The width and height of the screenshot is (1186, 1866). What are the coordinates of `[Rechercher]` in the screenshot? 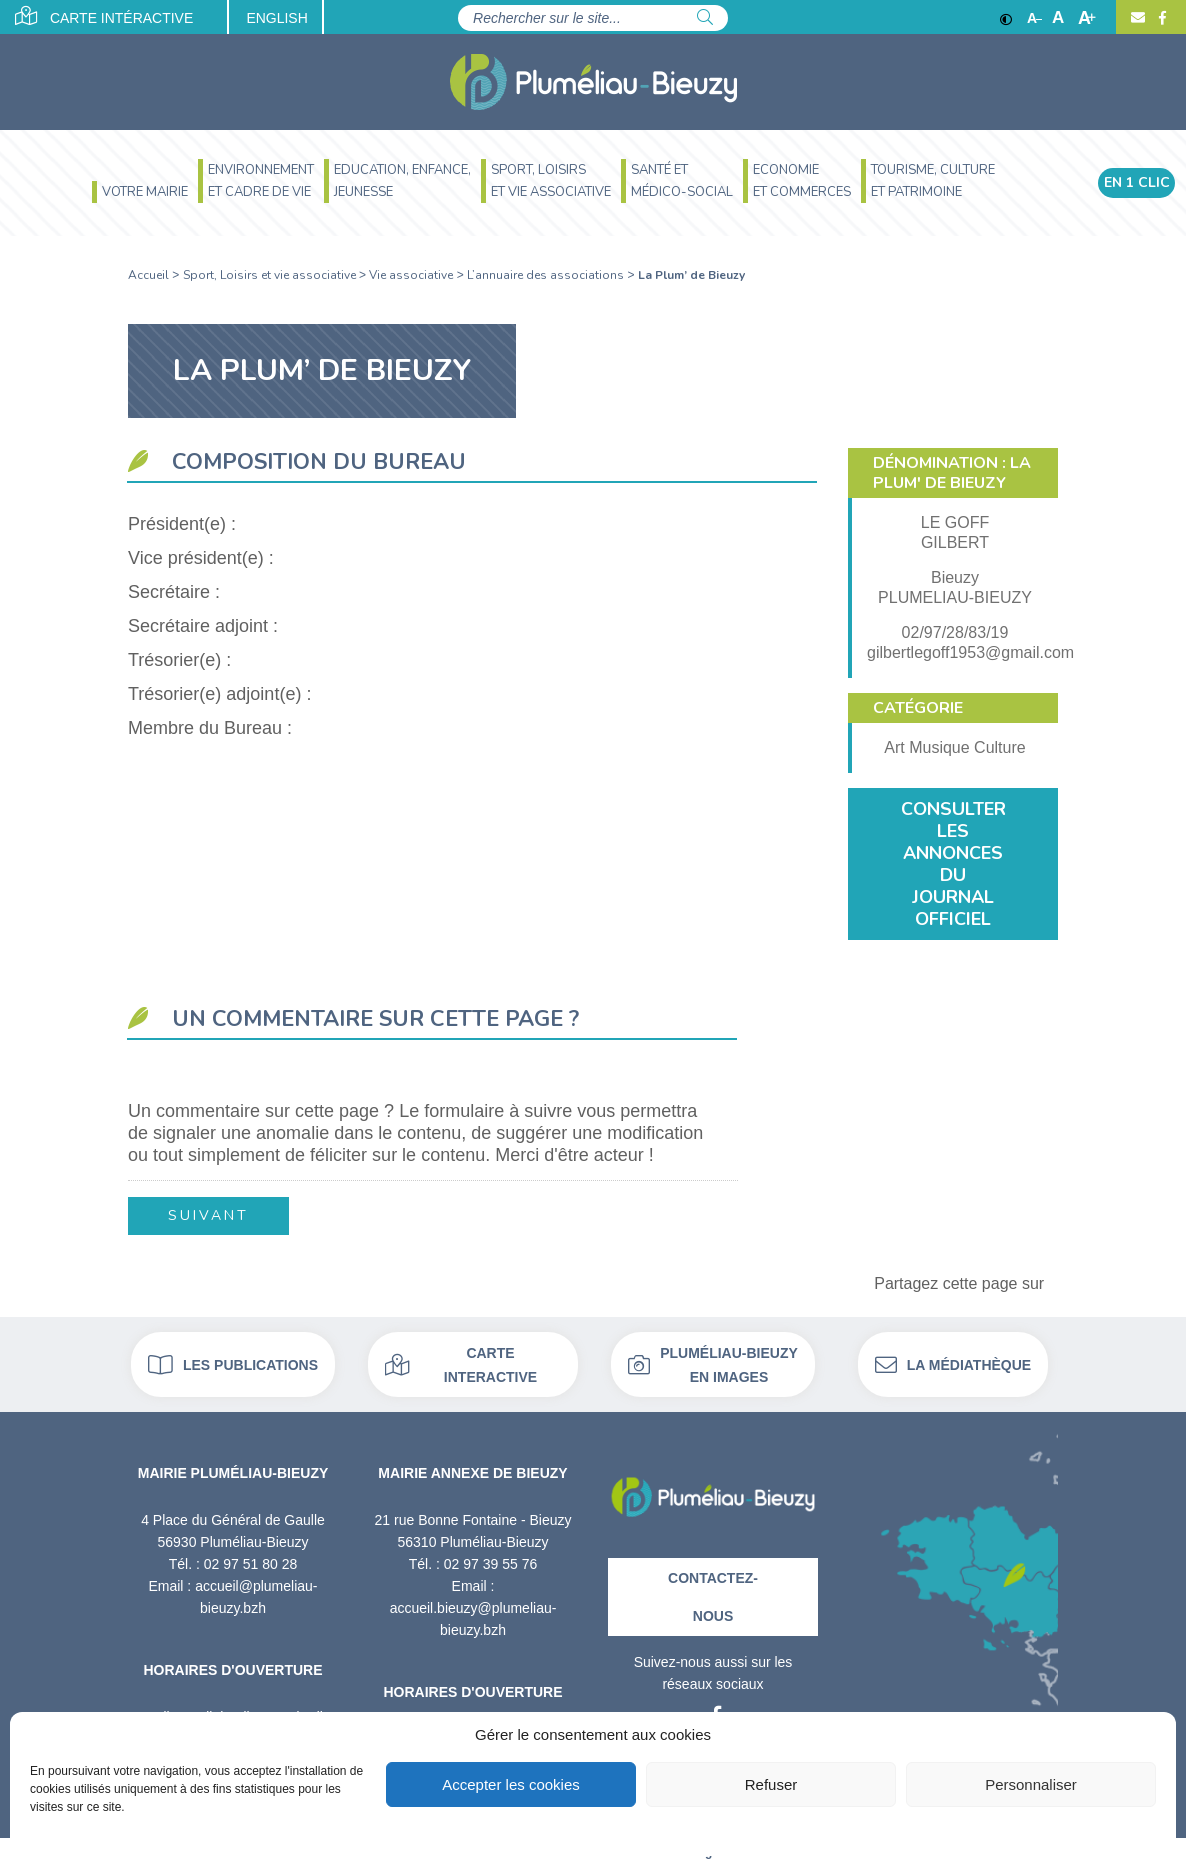 It's located at (705, 18).